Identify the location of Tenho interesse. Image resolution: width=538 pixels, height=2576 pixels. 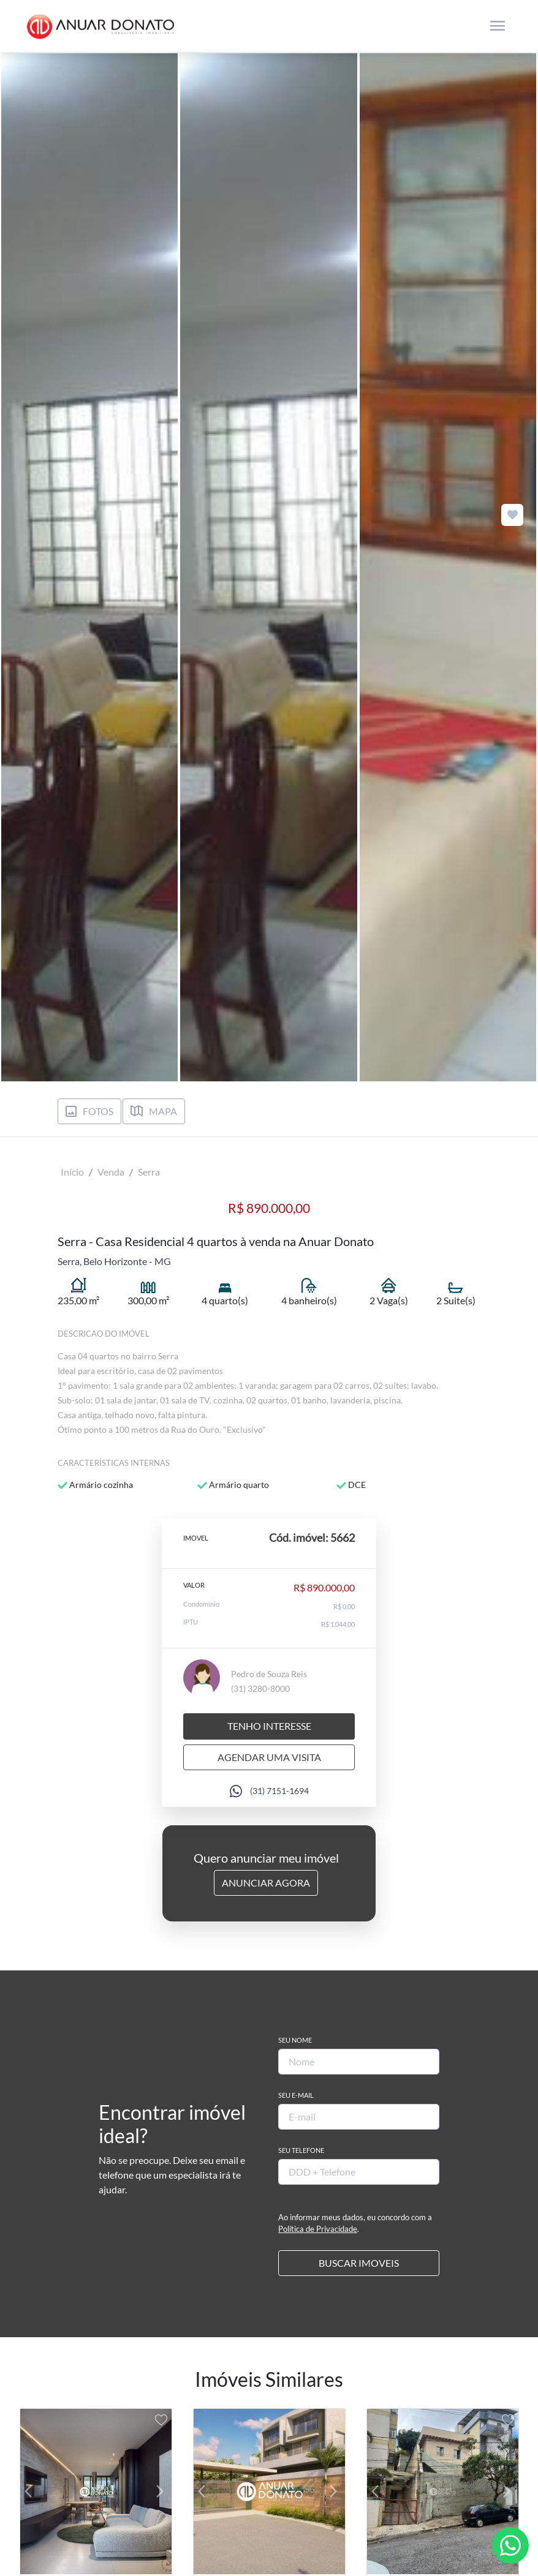
(269, 1726).